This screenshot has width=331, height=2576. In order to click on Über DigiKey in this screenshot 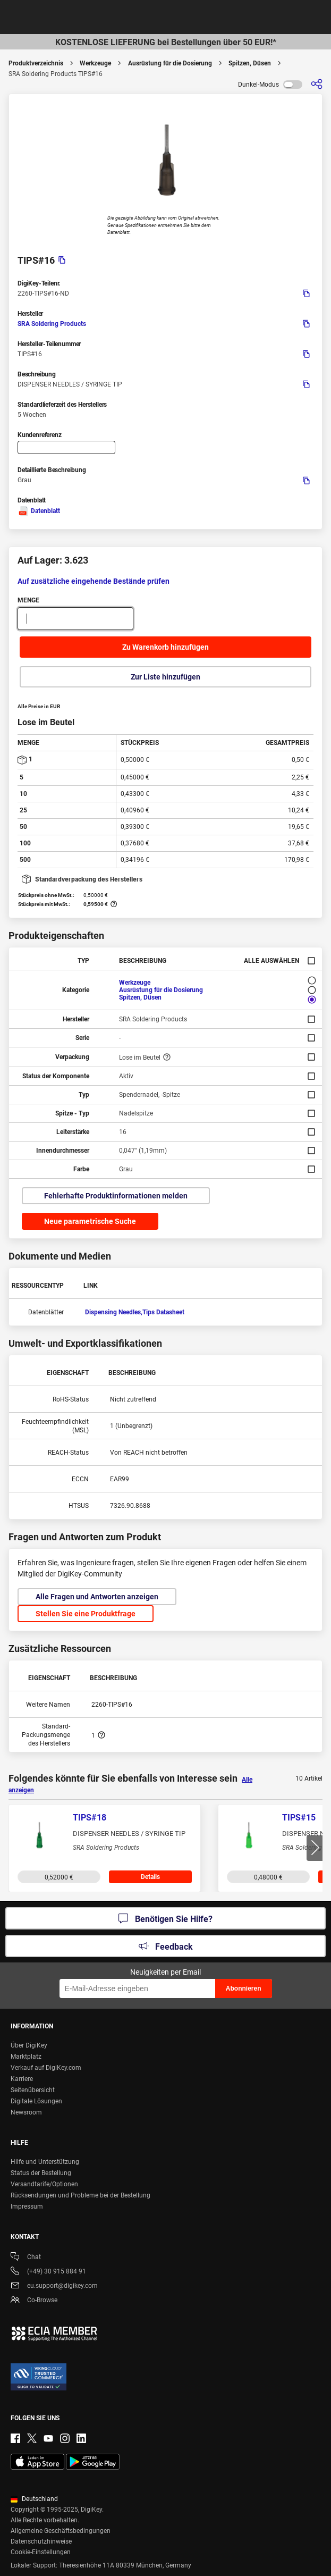, I will do `click(29, 2045)`.